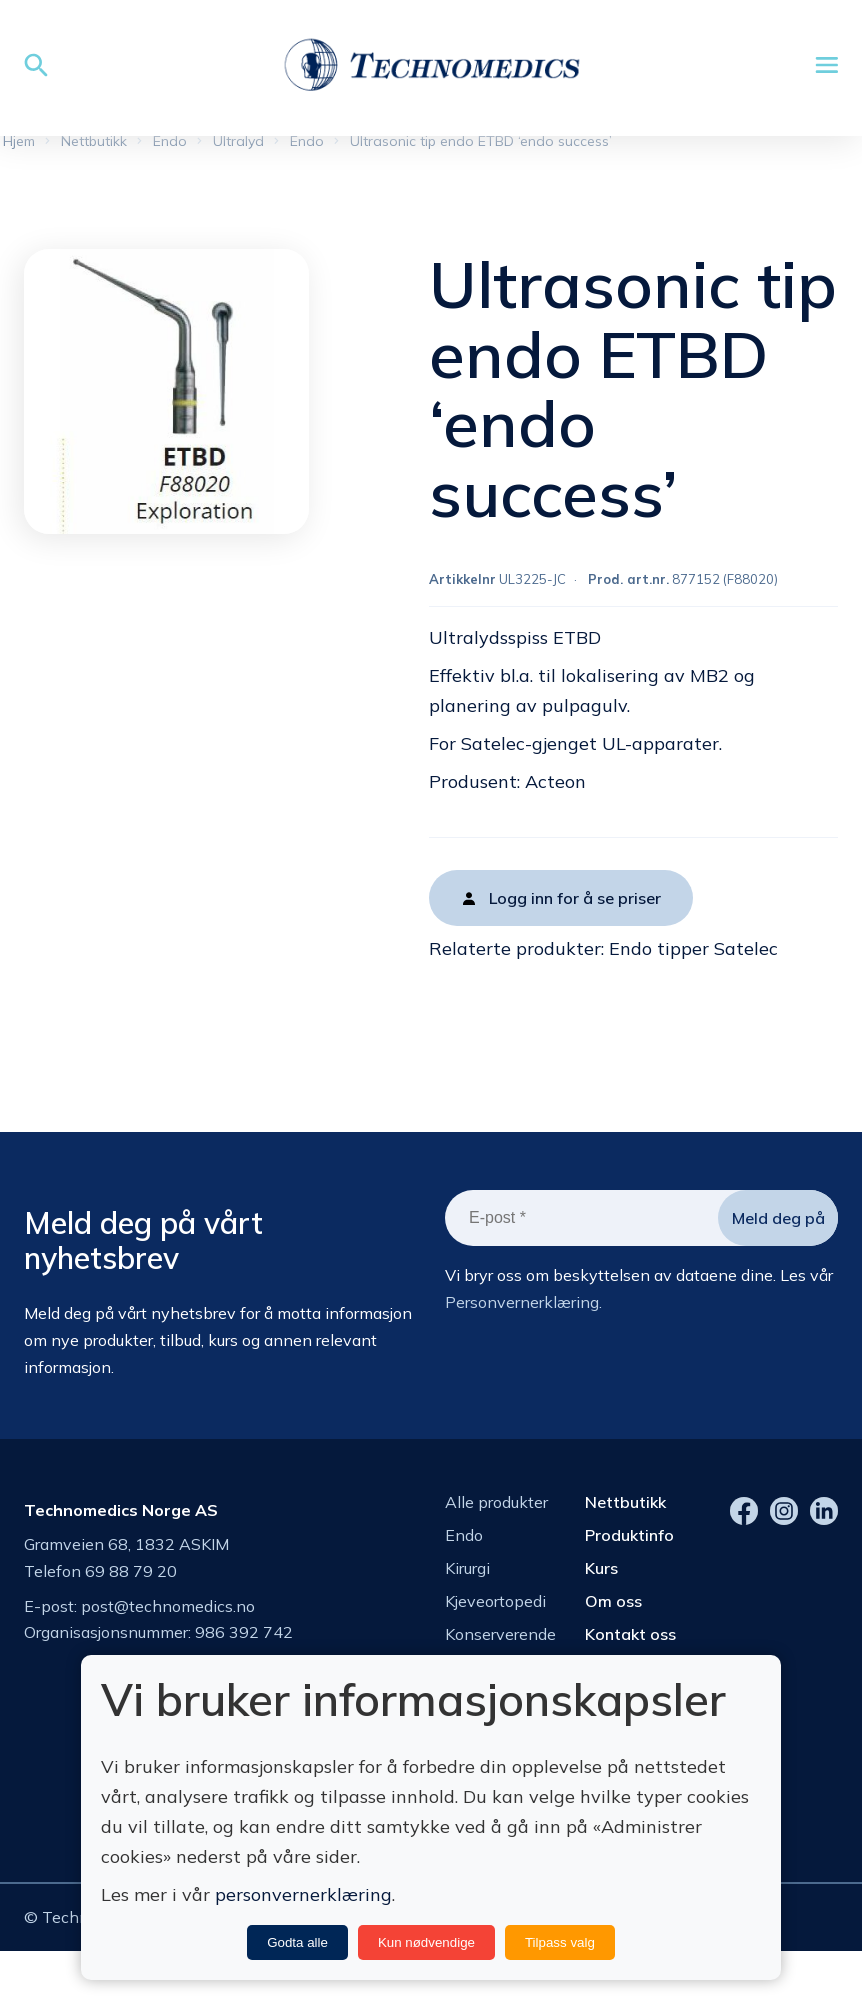  What do you see at coordinates (693, 956) in the screenshot?
I see `Endo tipper Satelec` at bounding box center [693, 956].